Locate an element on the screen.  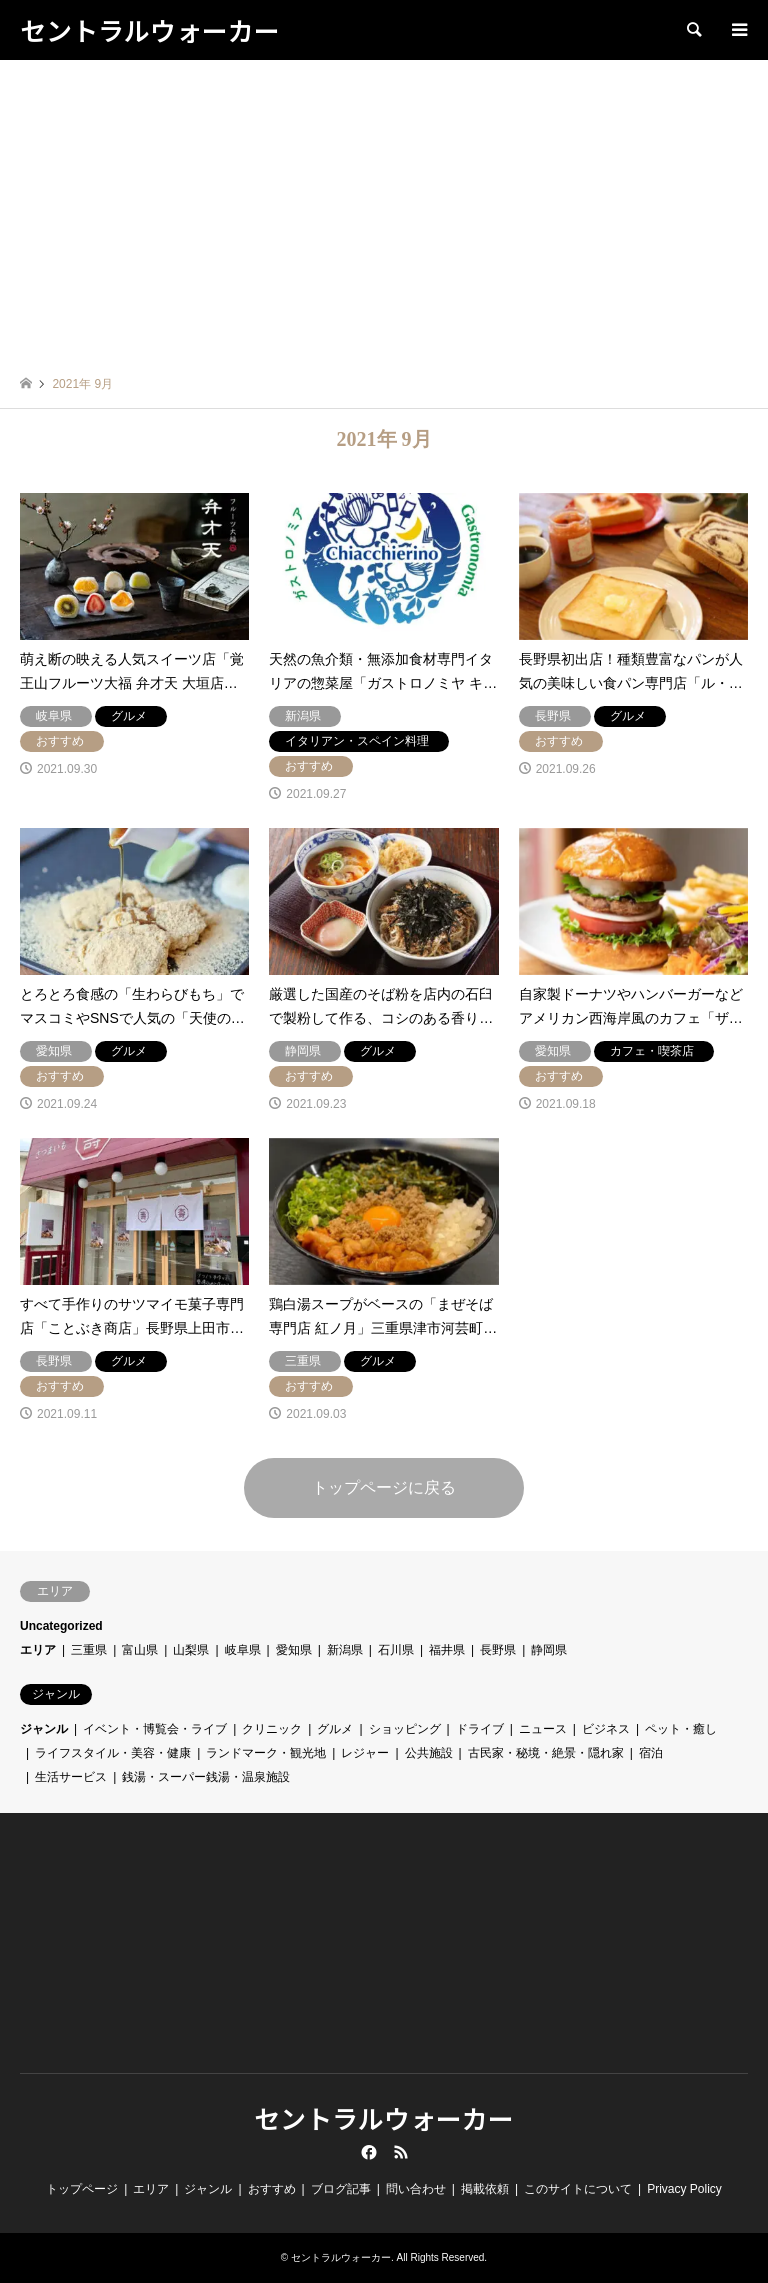
セントラルウォーカー is located at coordinates (384, 2117).